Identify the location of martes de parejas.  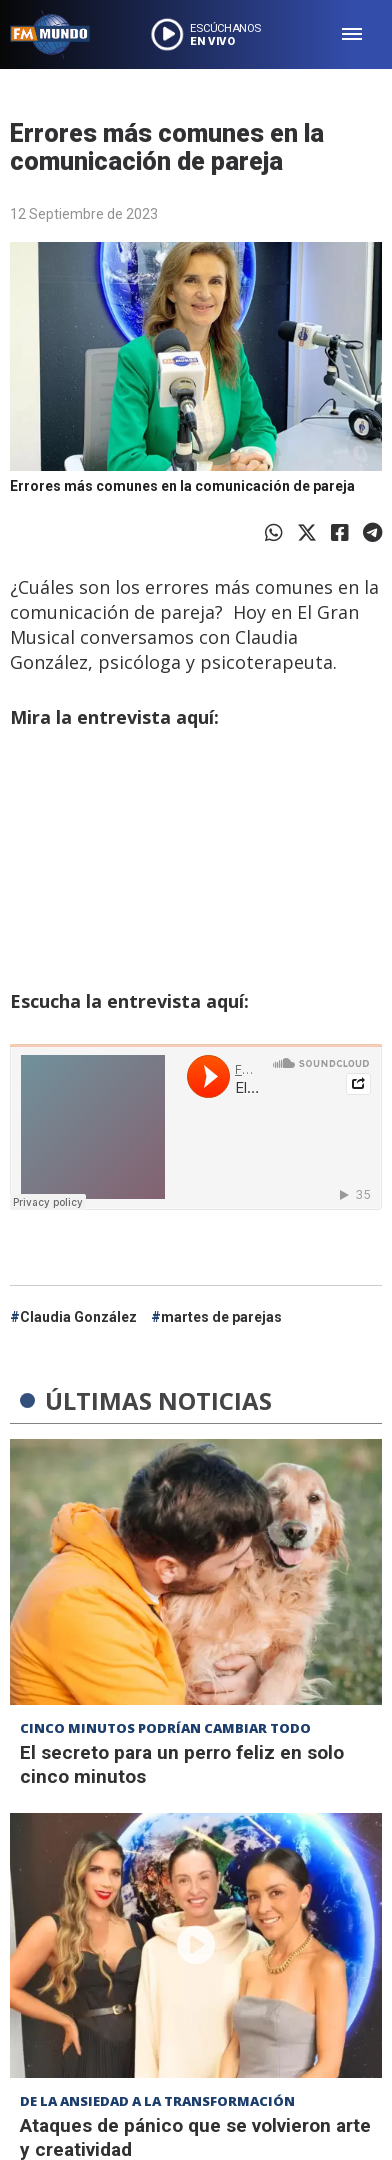
(221, 1317).